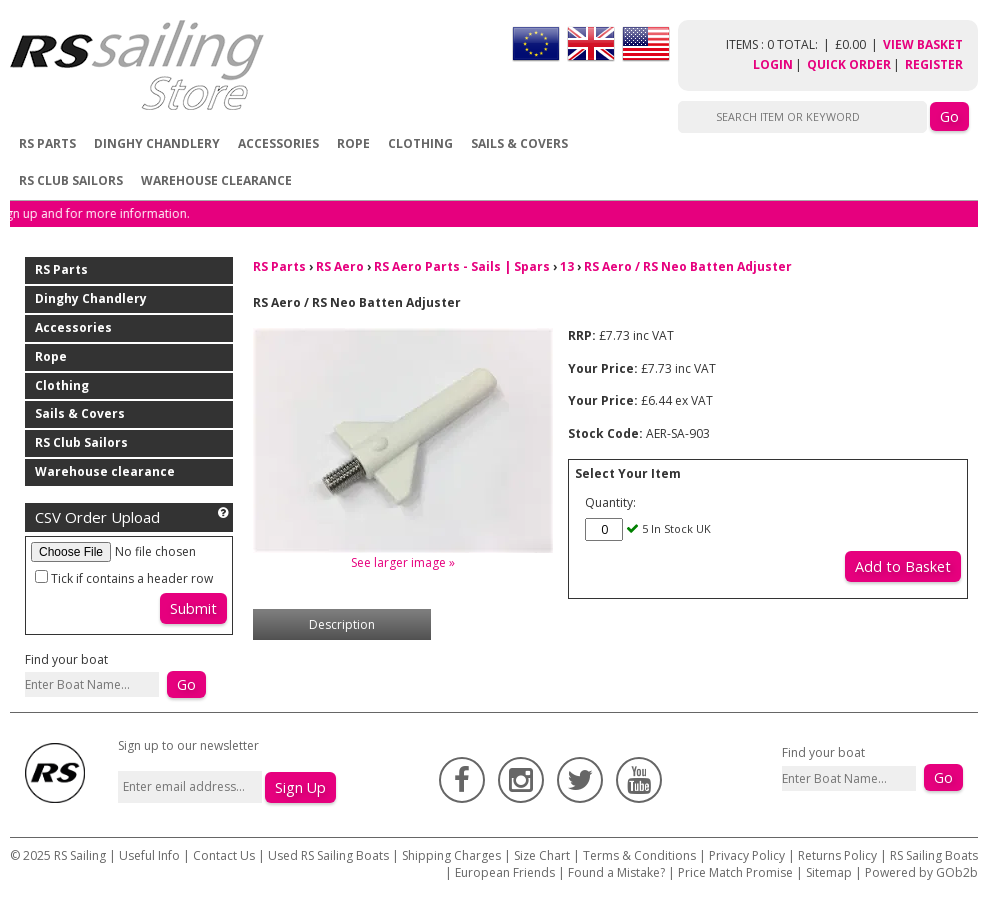 The image size is (988, 902). What do you see at coordinates (804, 44) in the screenshot?
I see `items : 0 Total: £0.00` at bounding box center [804, 44].